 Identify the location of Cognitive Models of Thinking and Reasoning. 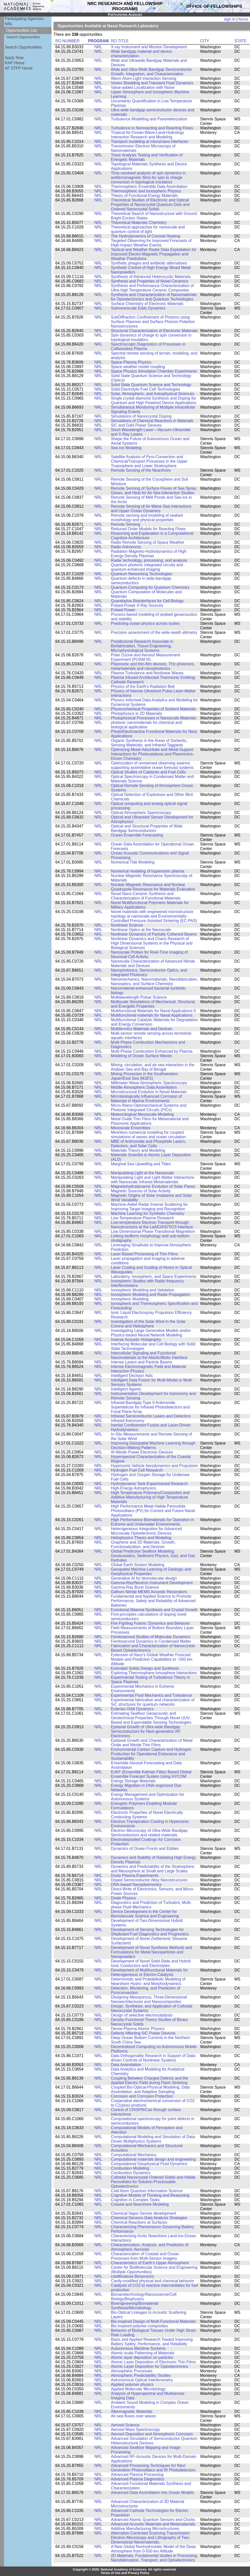
(150, 2195).